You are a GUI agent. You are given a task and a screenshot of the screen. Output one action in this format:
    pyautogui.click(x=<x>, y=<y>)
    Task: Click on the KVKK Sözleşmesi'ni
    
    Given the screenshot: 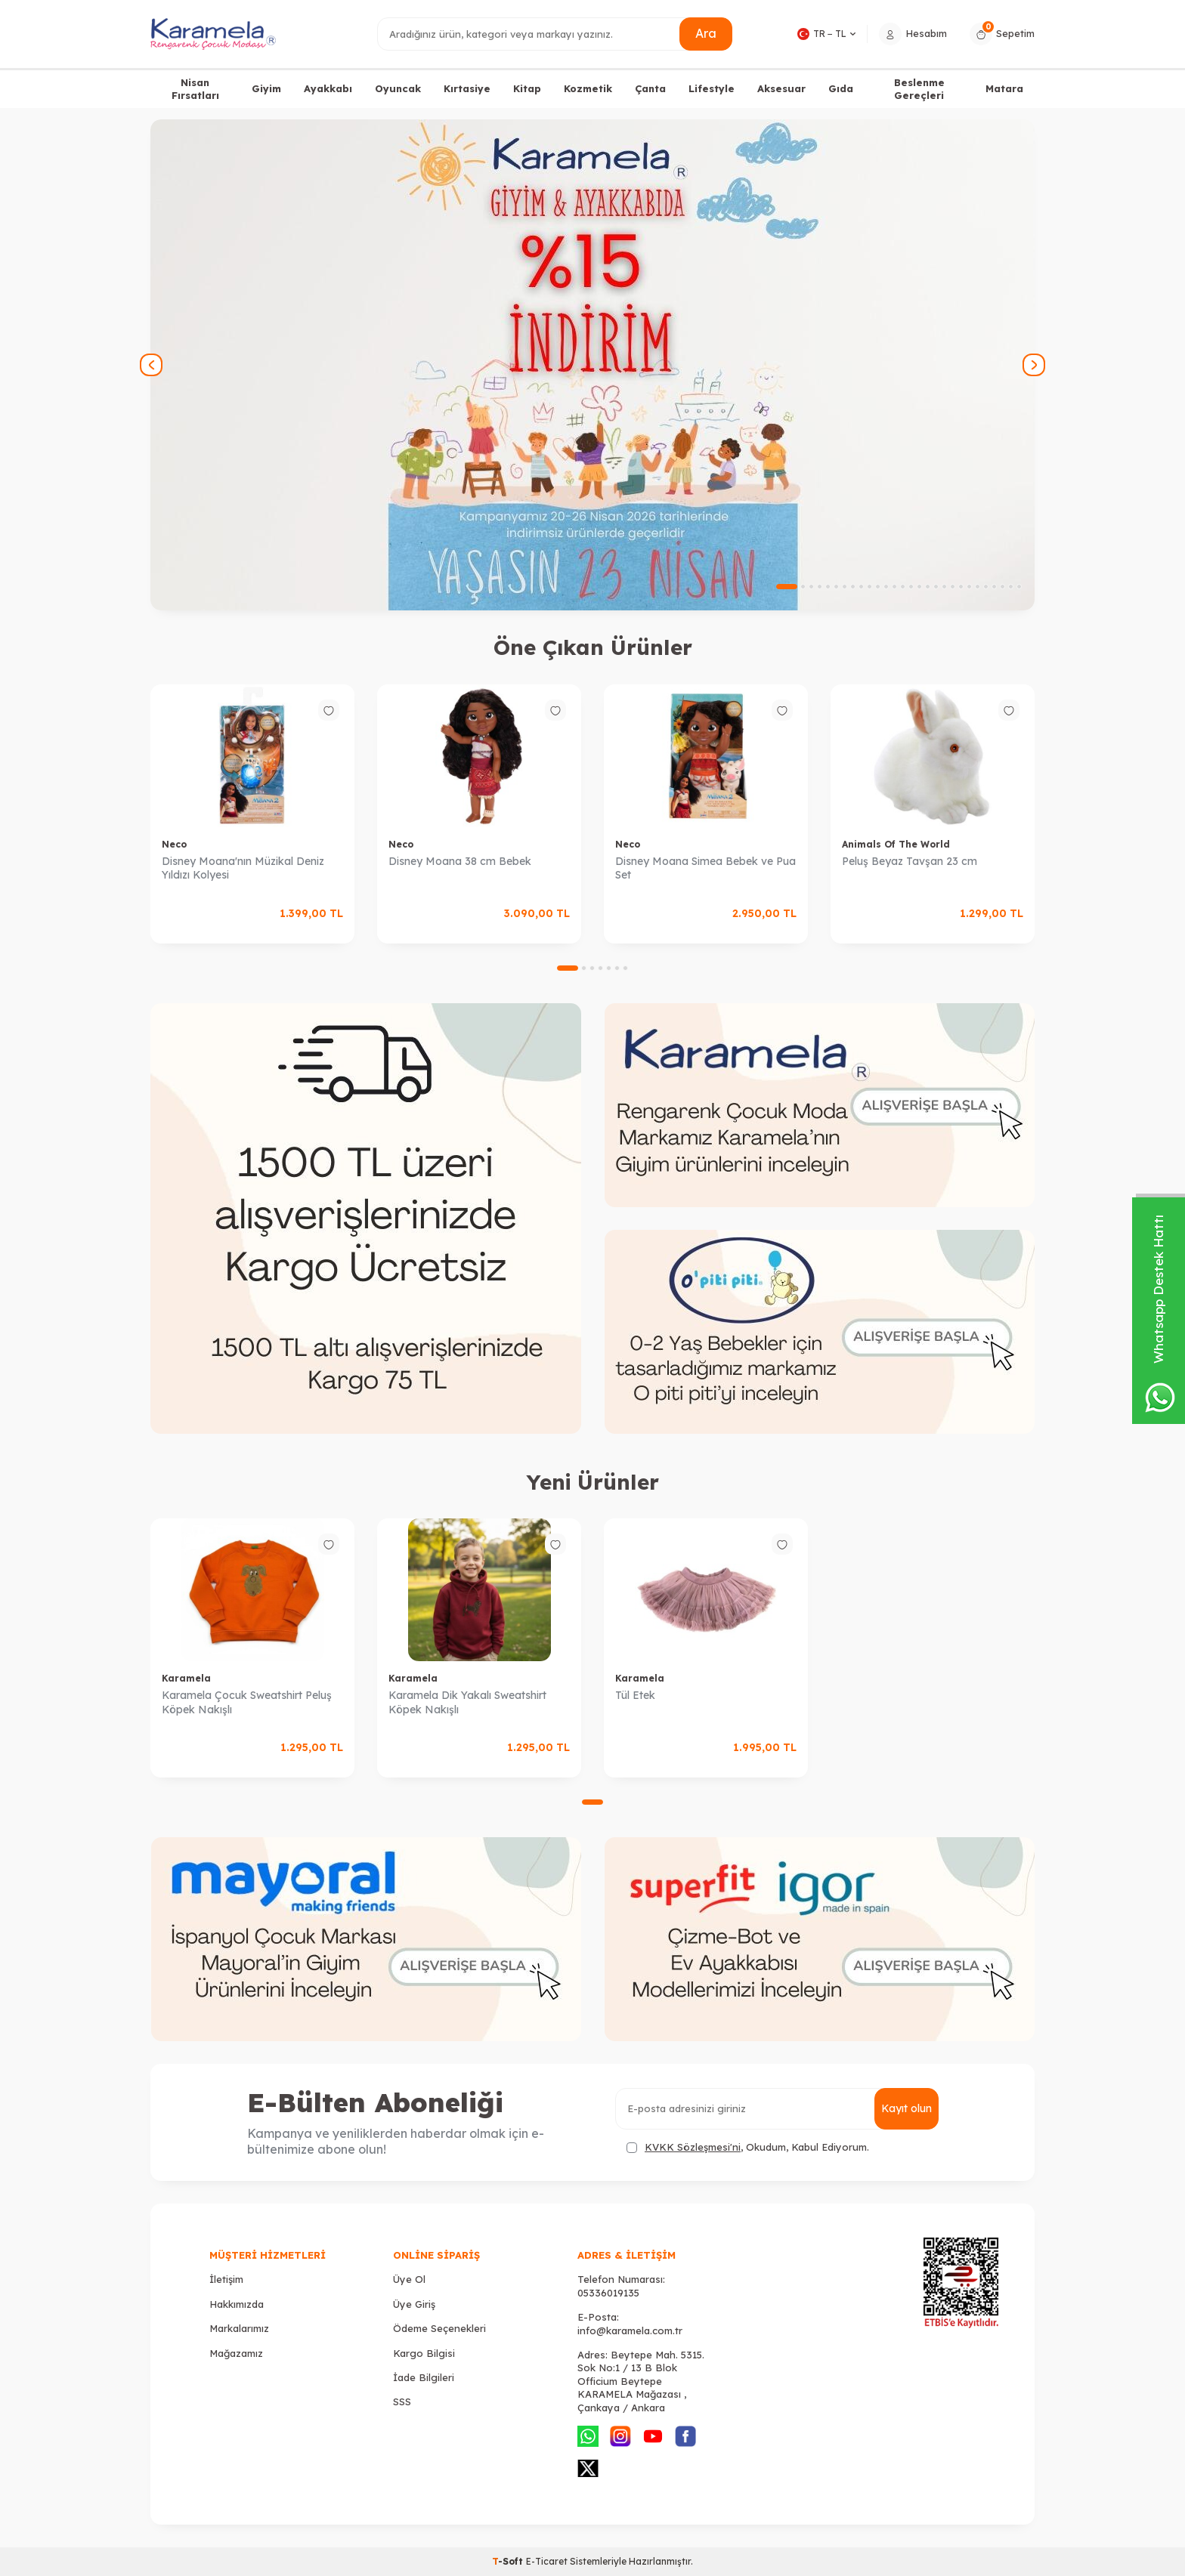 What is the action you would take?
    pyautogui.click(x=693, y=2147)
    